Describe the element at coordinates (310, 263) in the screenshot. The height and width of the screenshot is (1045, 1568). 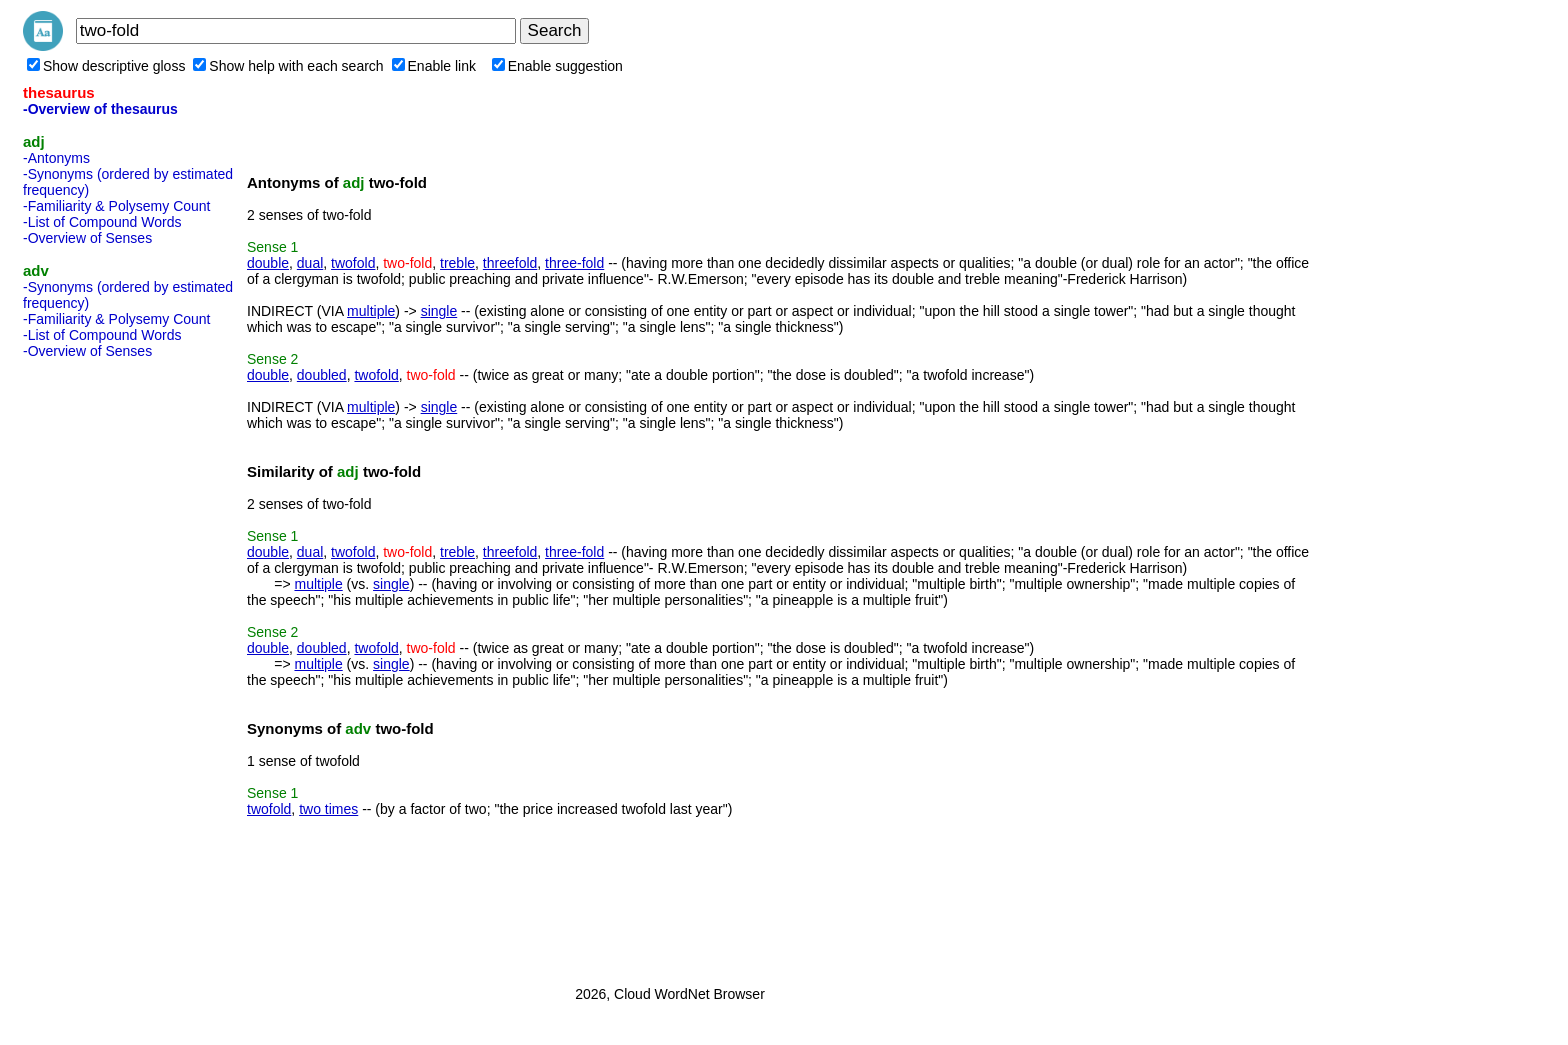
I see `dual` at that location.